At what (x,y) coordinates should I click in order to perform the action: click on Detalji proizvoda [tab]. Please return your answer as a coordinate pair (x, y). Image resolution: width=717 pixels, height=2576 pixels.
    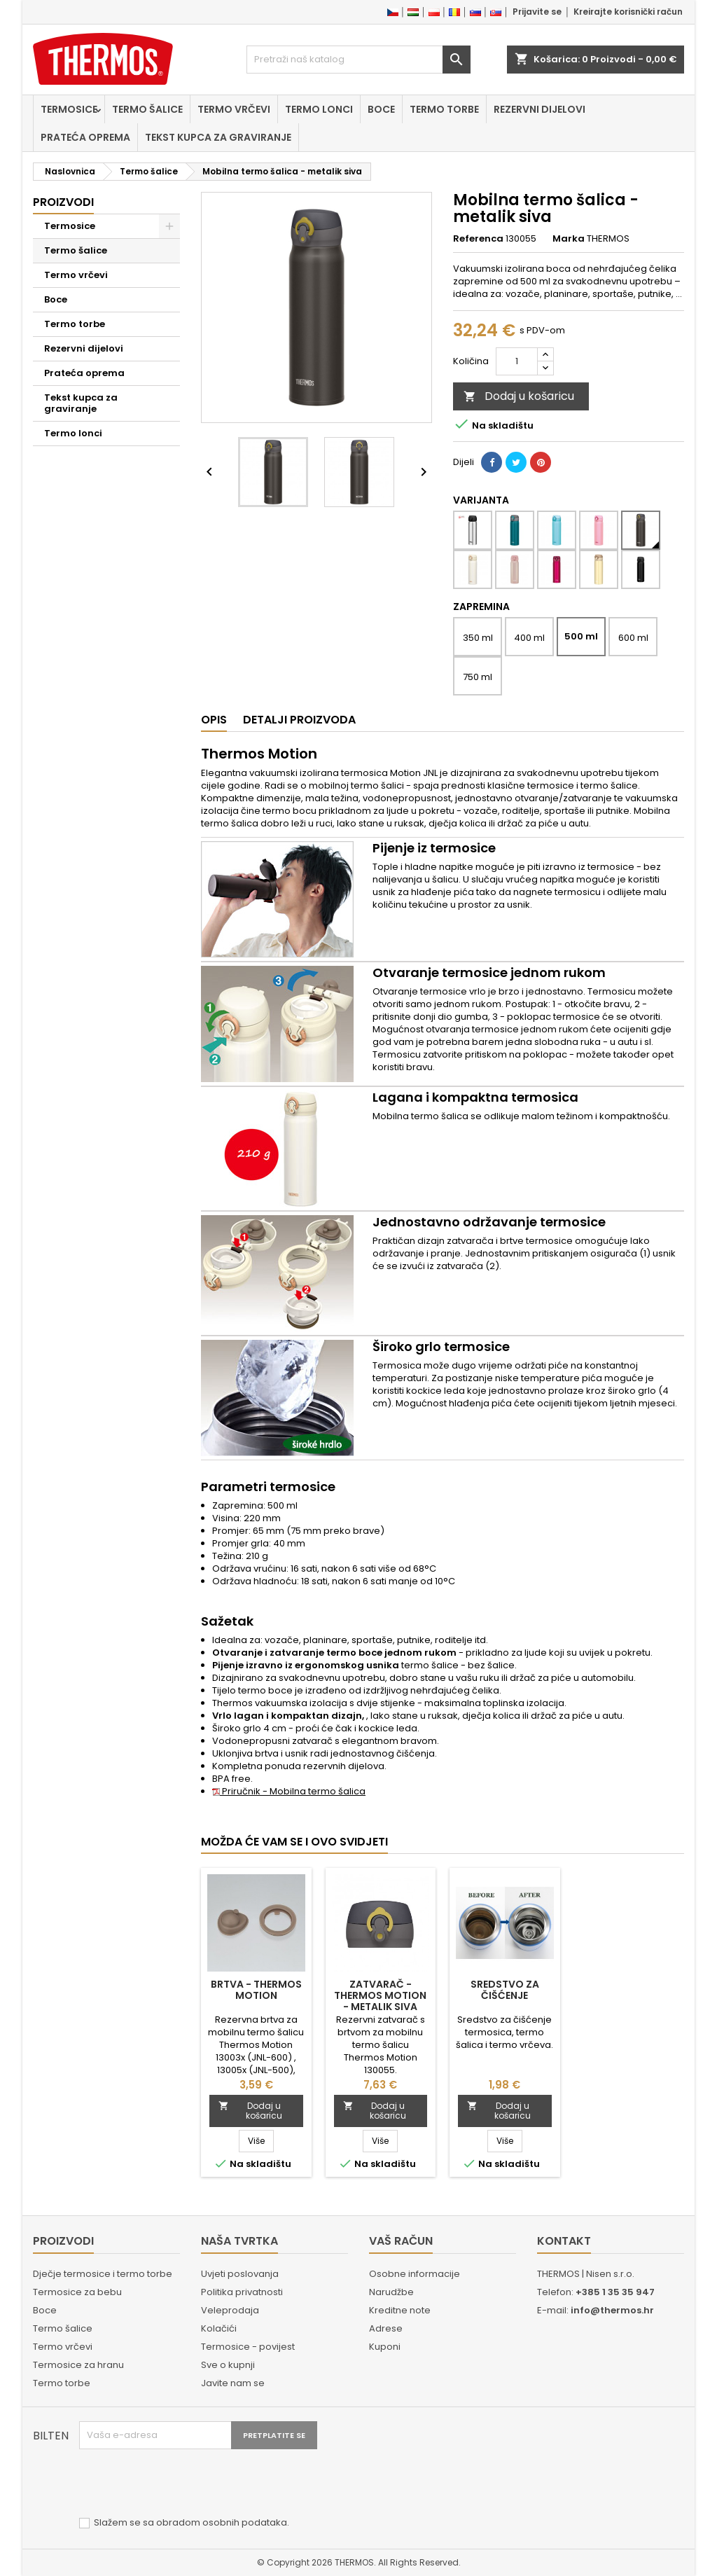
    Looking at the image, I should click on (299, 720).